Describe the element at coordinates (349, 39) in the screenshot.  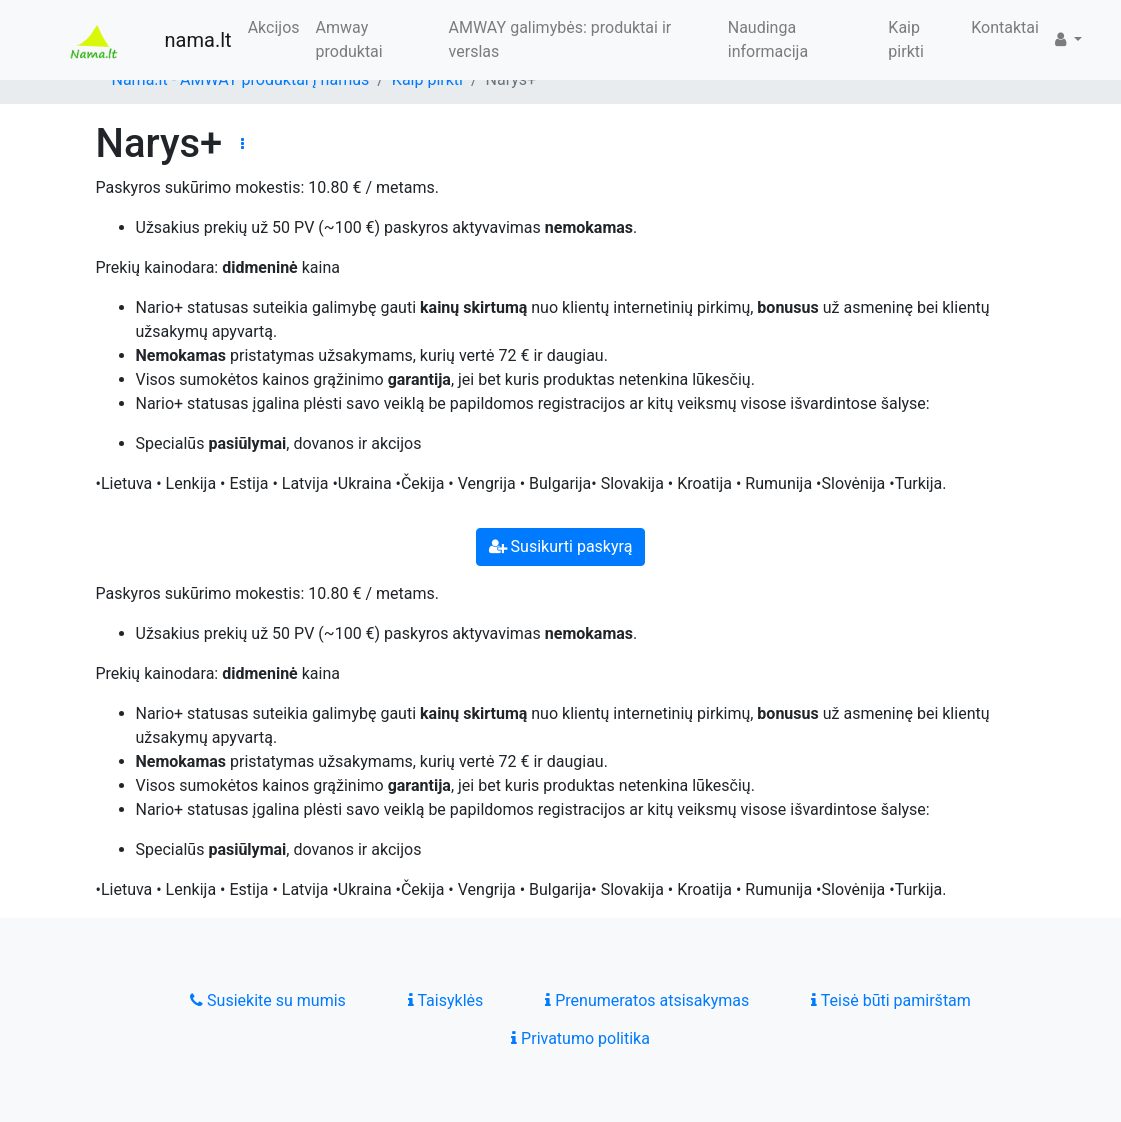
I see `Amway produktai` at that location.